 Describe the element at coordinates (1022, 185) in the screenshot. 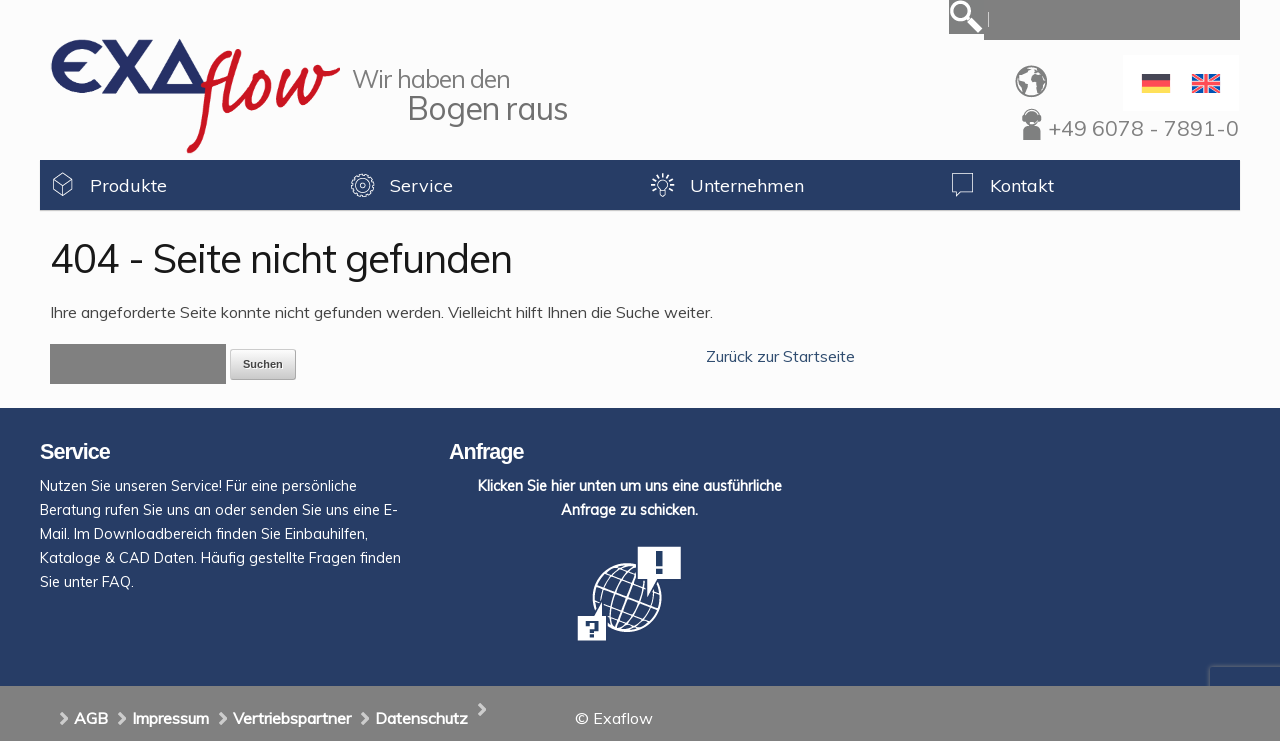

I see `Kontakt` at that location.